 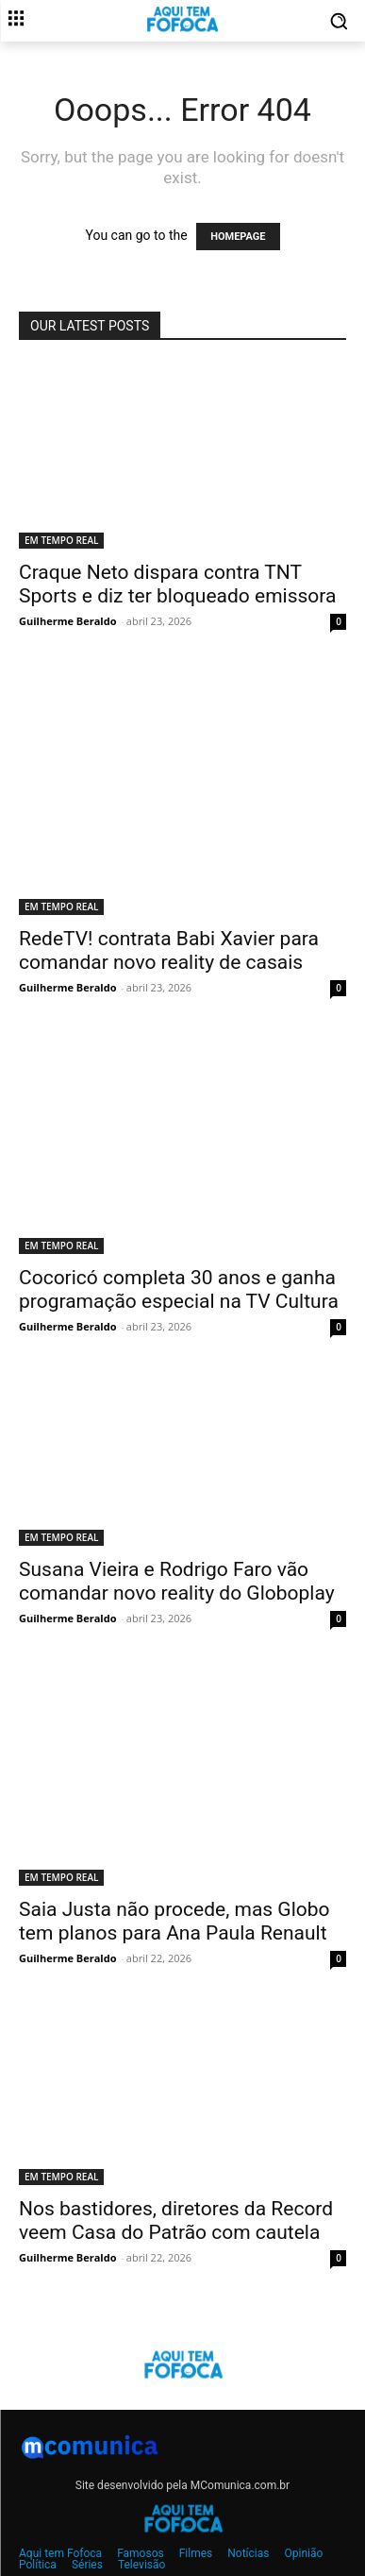 I want to click on Nos bastidores, diretores da Record veem Casa do Patrão com cautela, so click(x=176, y=2220).